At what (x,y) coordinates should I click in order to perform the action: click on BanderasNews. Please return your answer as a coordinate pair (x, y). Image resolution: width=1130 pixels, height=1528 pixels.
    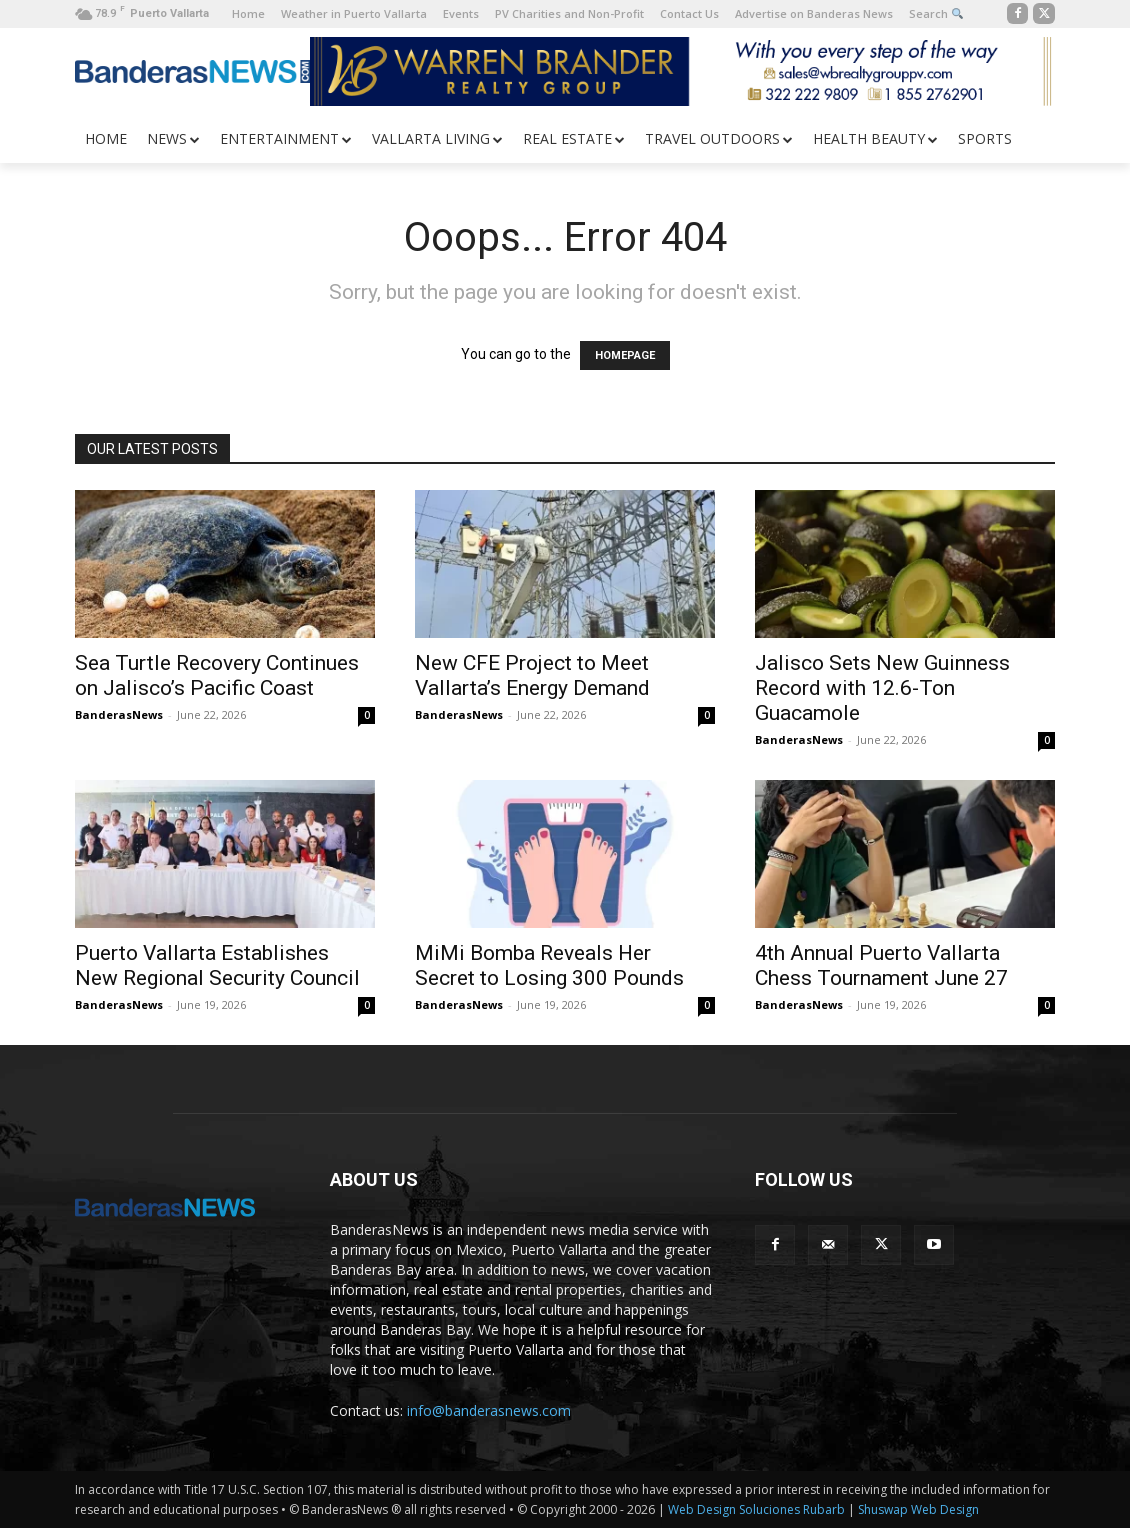
    Looking at the image, I should click on (119, 714).